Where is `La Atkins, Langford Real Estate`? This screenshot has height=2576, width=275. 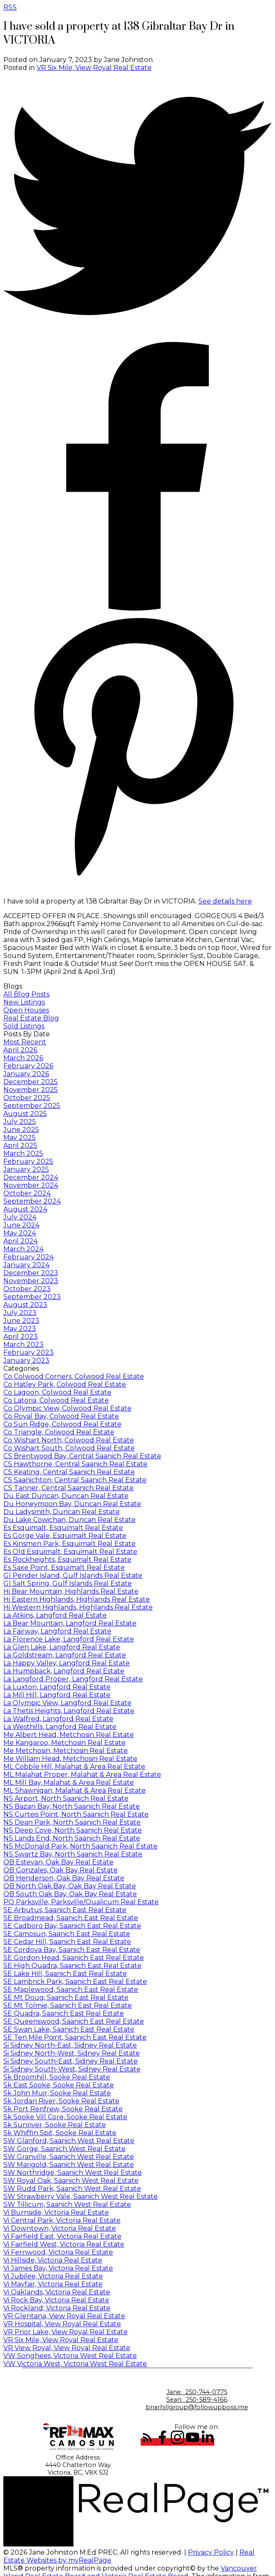 La Atkins, Langford Real Estate is located at coordinates (55, 1615).